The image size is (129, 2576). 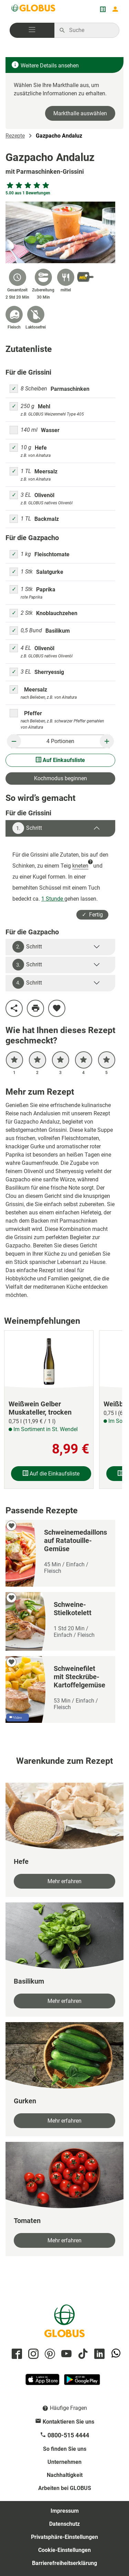 What do you see at coordinates (57, 630) in the screenshot?
I see `Basilikum` at bounding box center [57, 630].